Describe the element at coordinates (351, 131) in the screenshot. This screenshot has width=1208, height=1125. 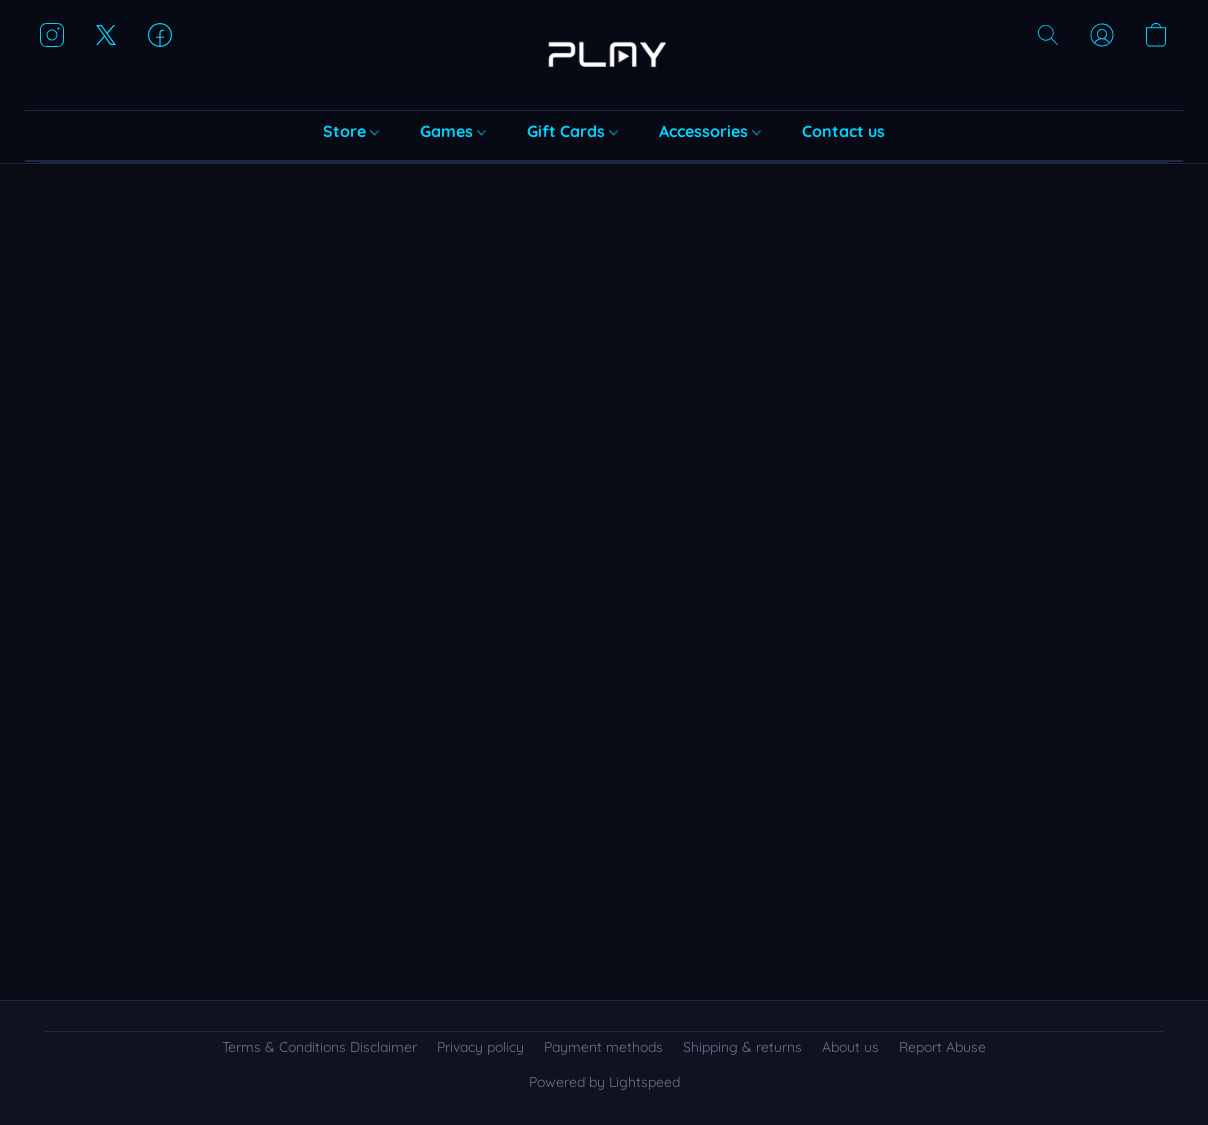
I see `Store` at that location.